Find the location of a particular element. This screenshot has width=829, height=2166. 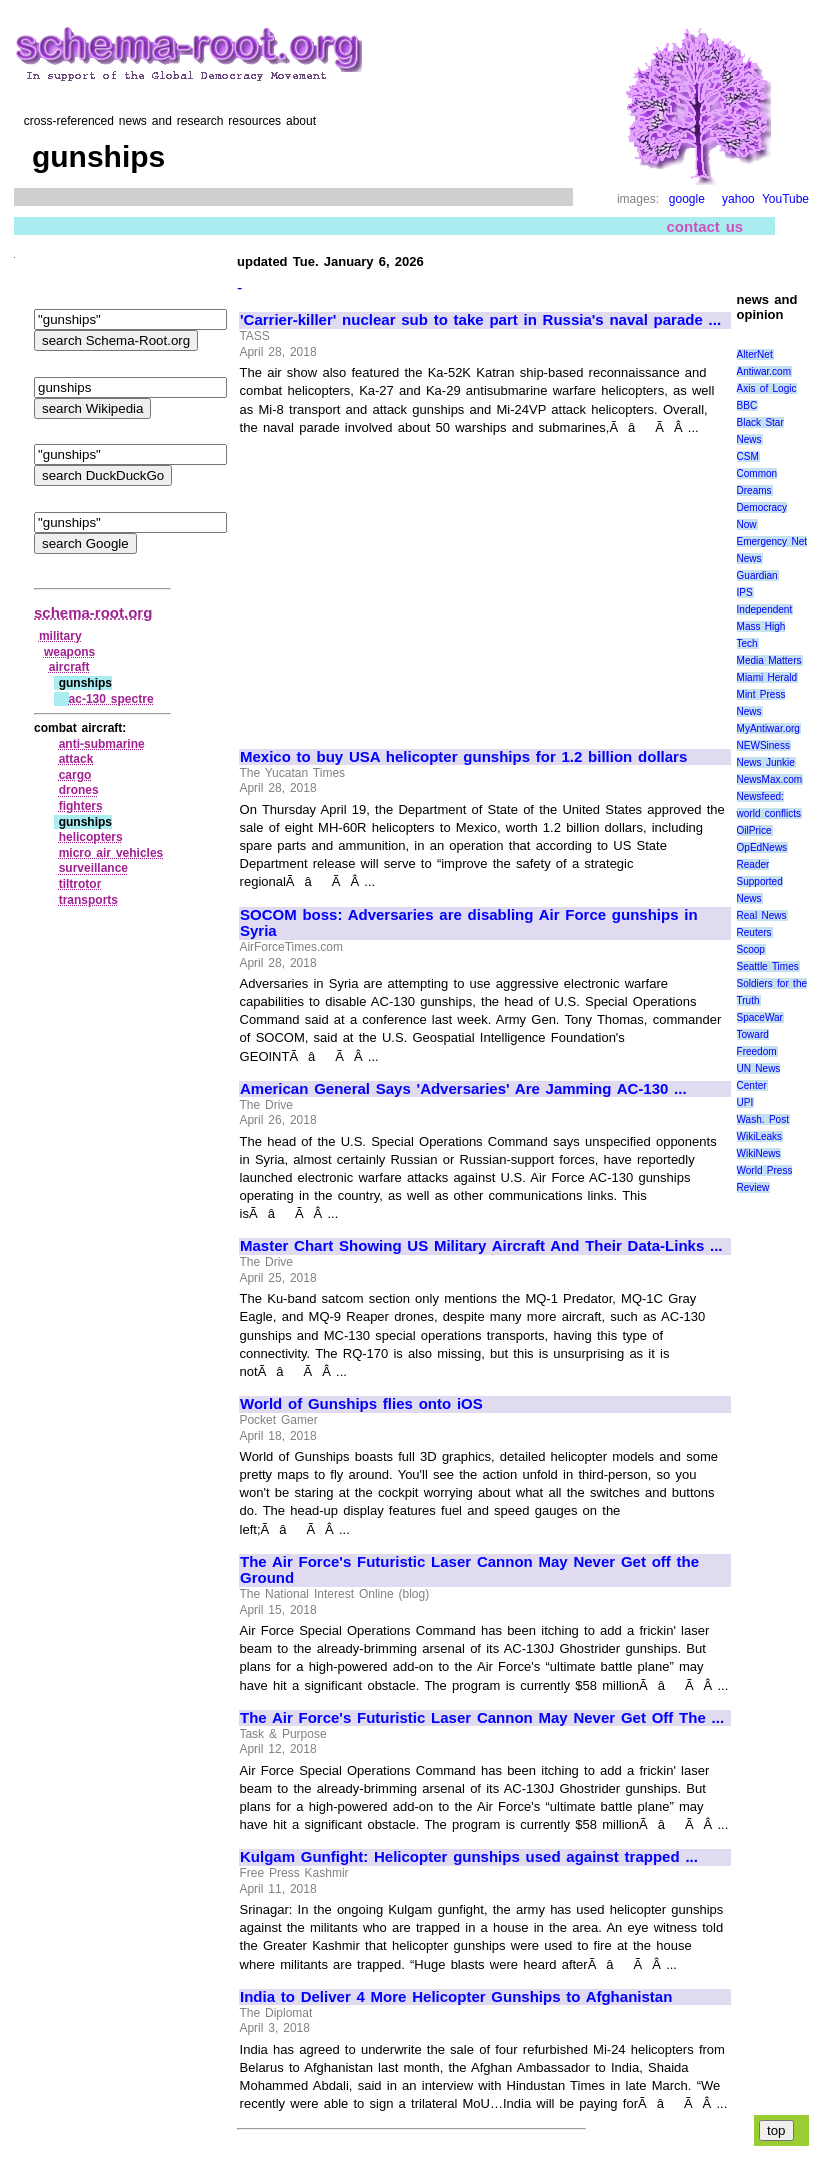

NEWSiness is located at coordinates (763, 745).